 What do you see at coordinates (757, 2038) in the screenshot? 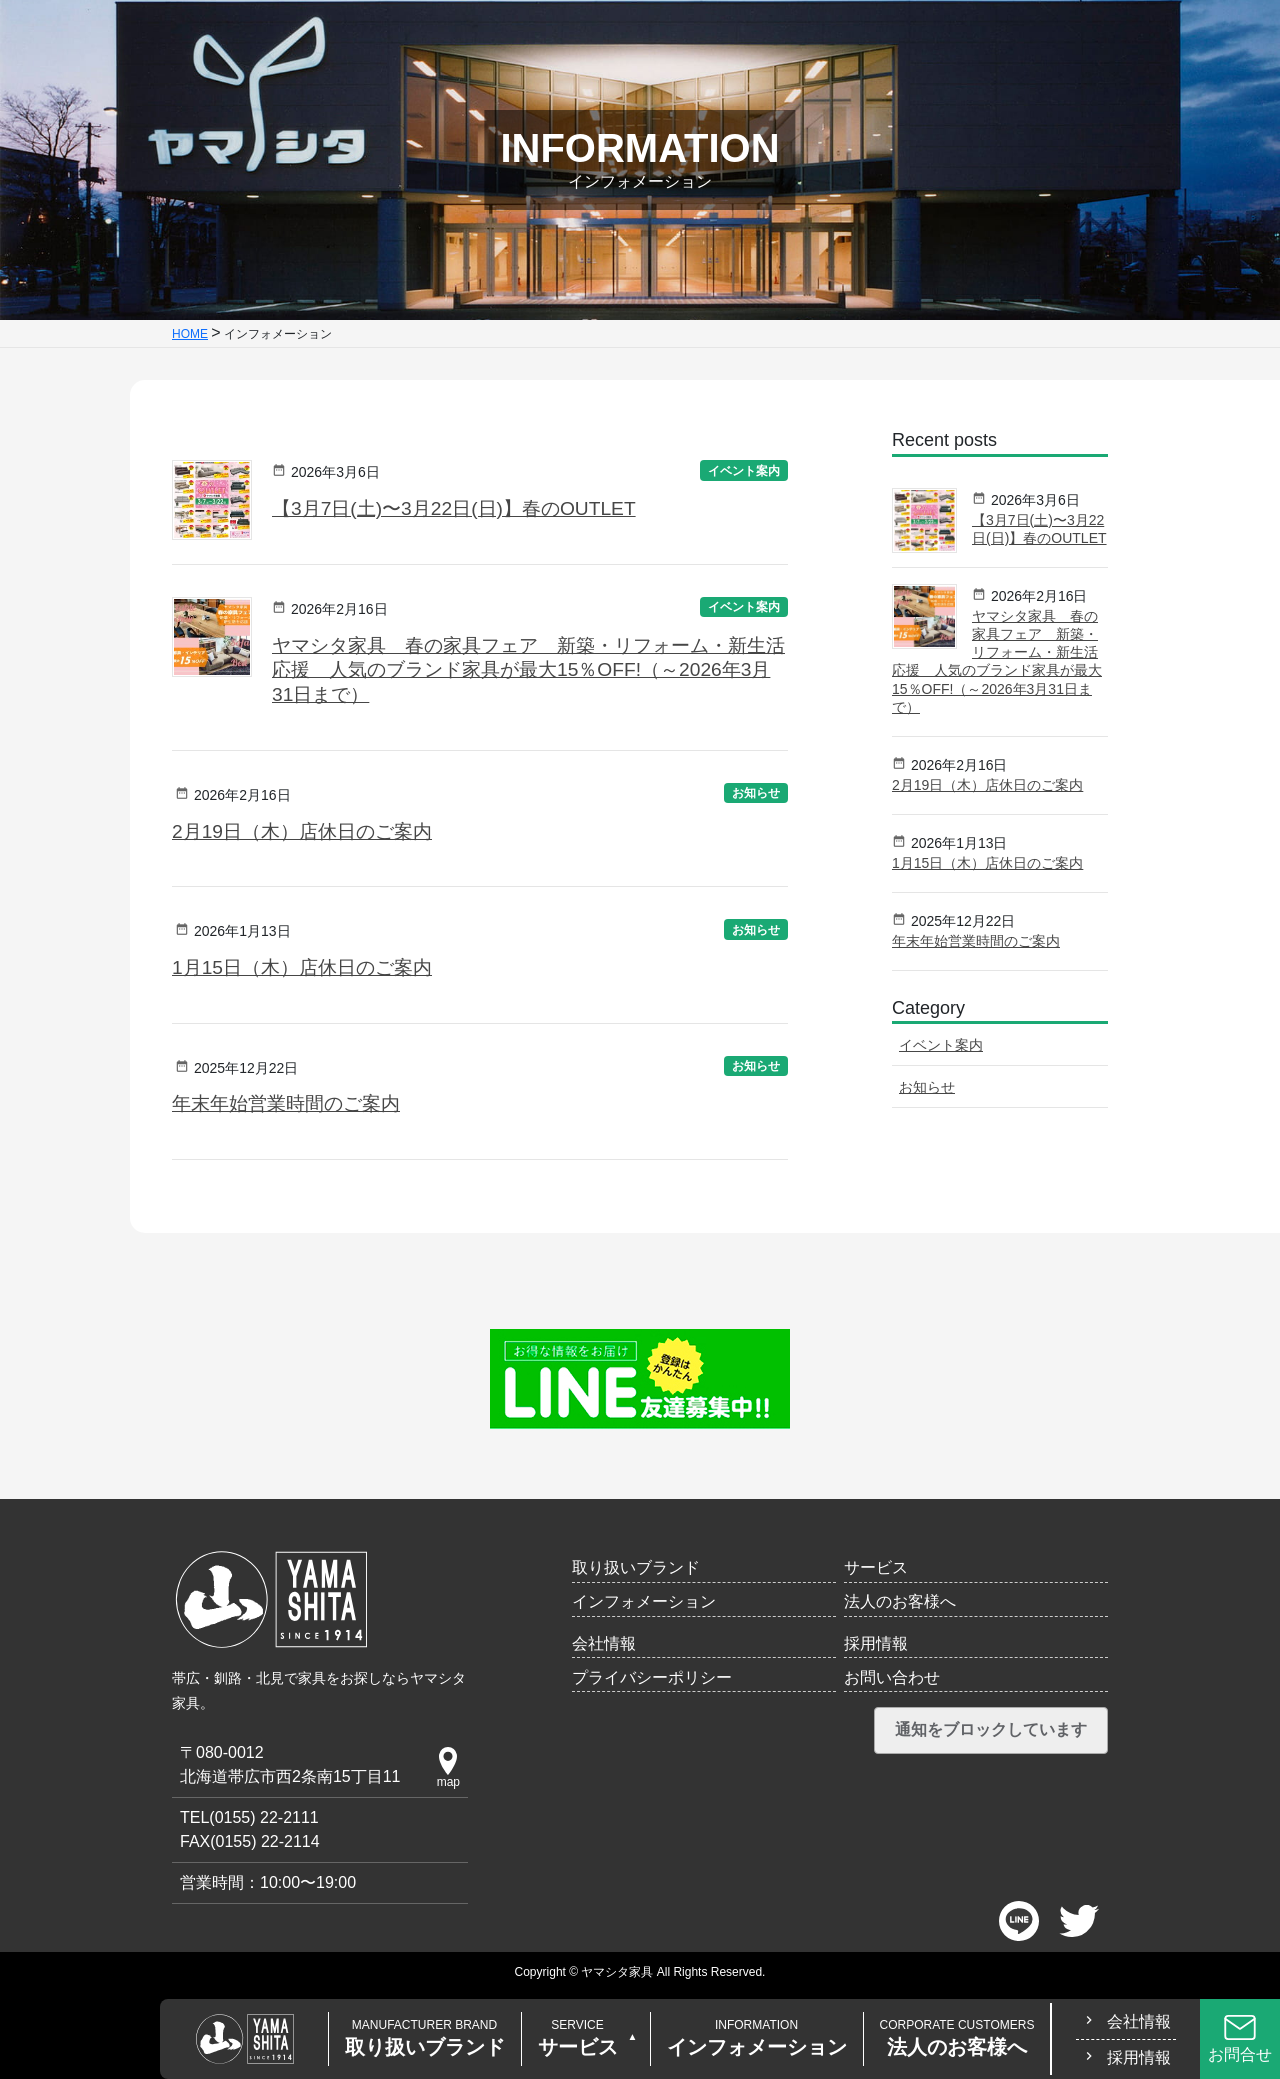
I see `インフォメーション` at bounding box center [757, 2038].